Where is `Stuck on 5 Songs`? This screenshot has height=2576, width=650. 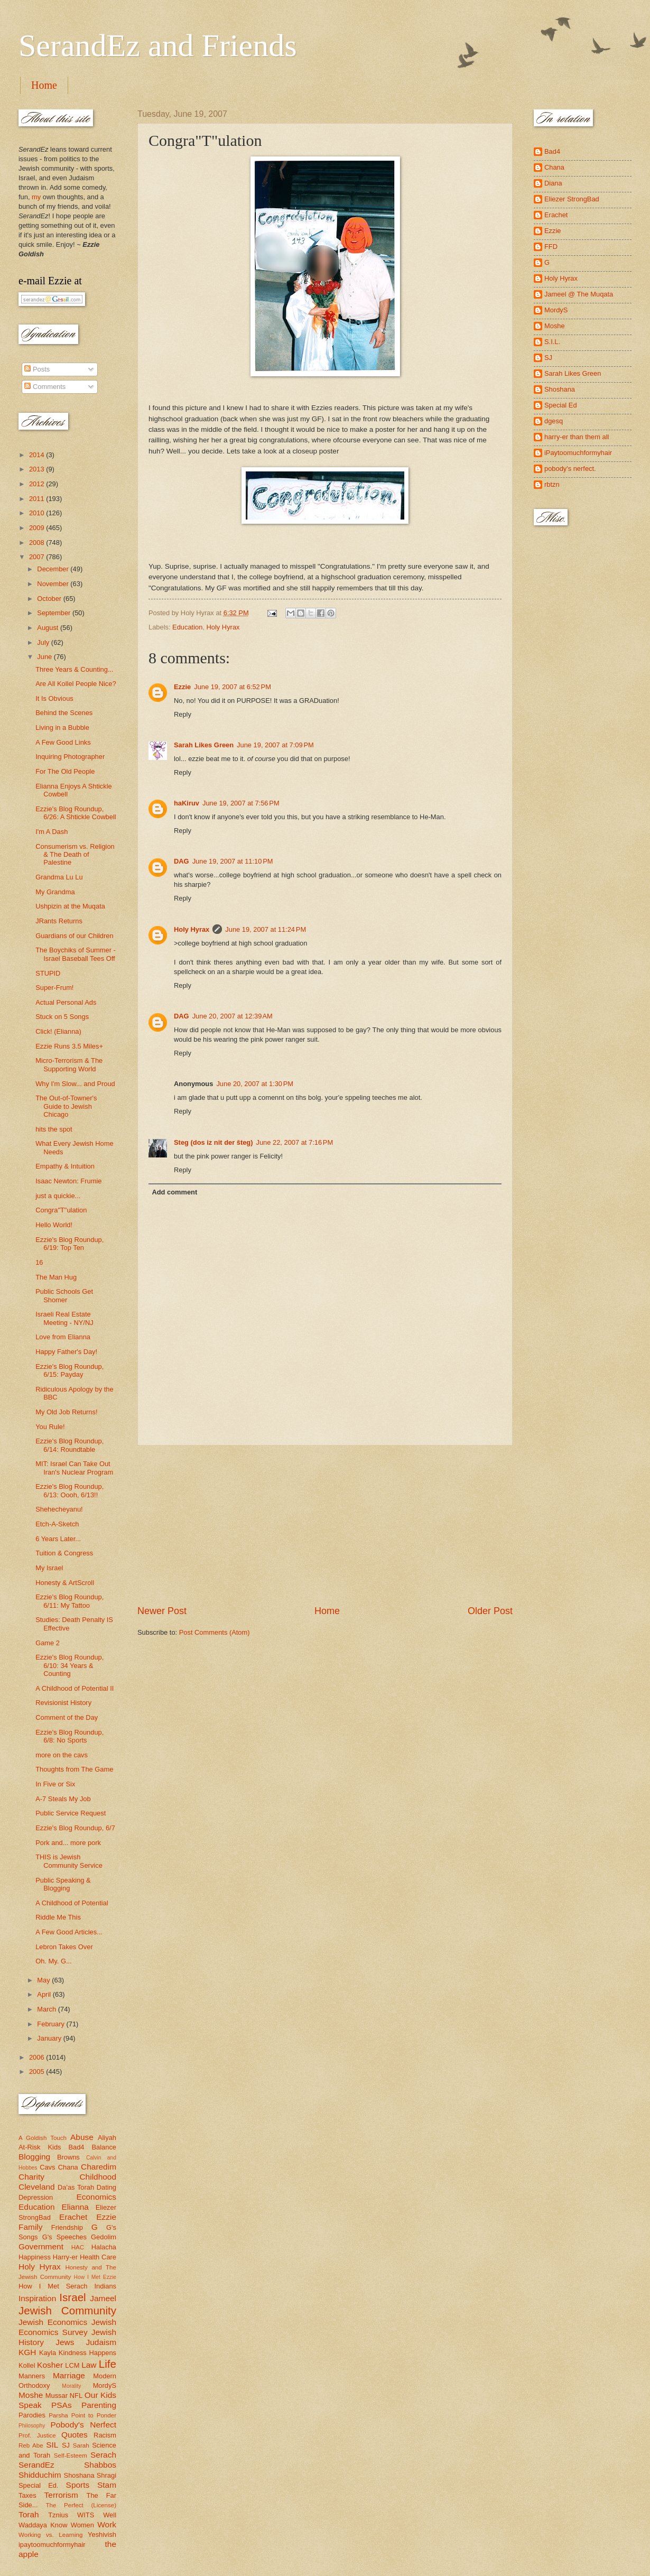
Stuck on 5 Songs is located at coordinates (62, 1017).